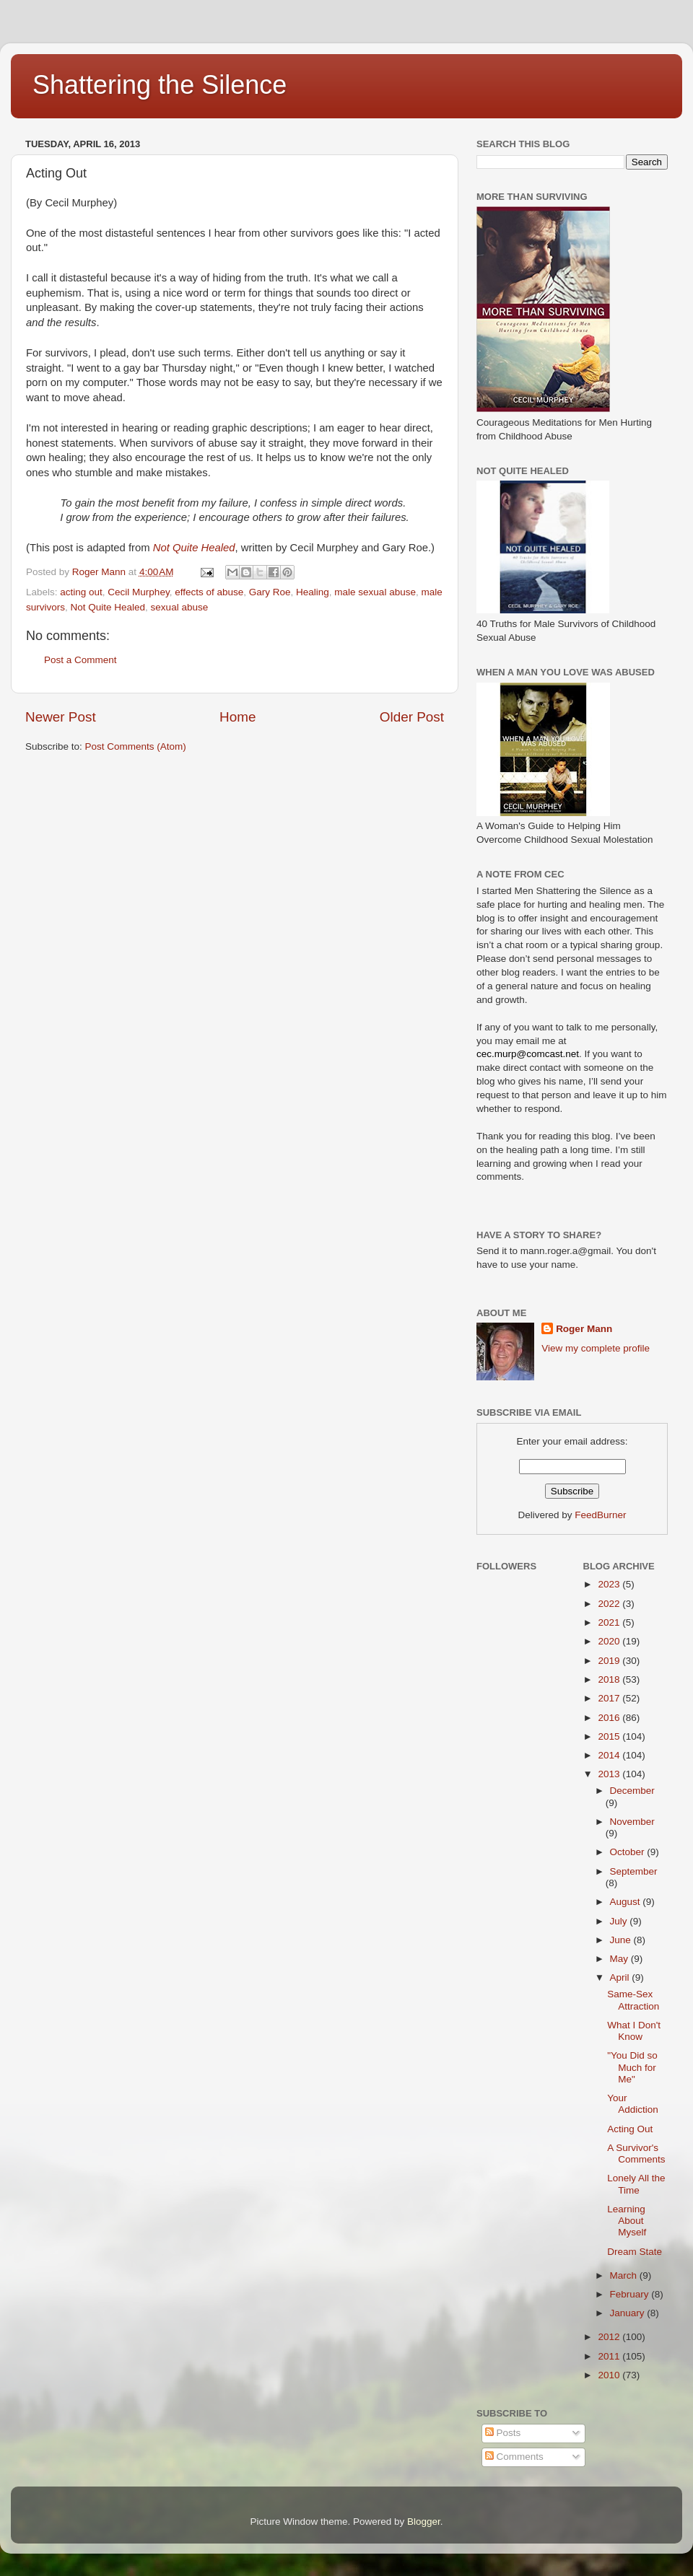 This screenshot has height=2576, width=693. Describe the element at coordinates (503, 2432) in the screenshot. I see `Posts` at that location.